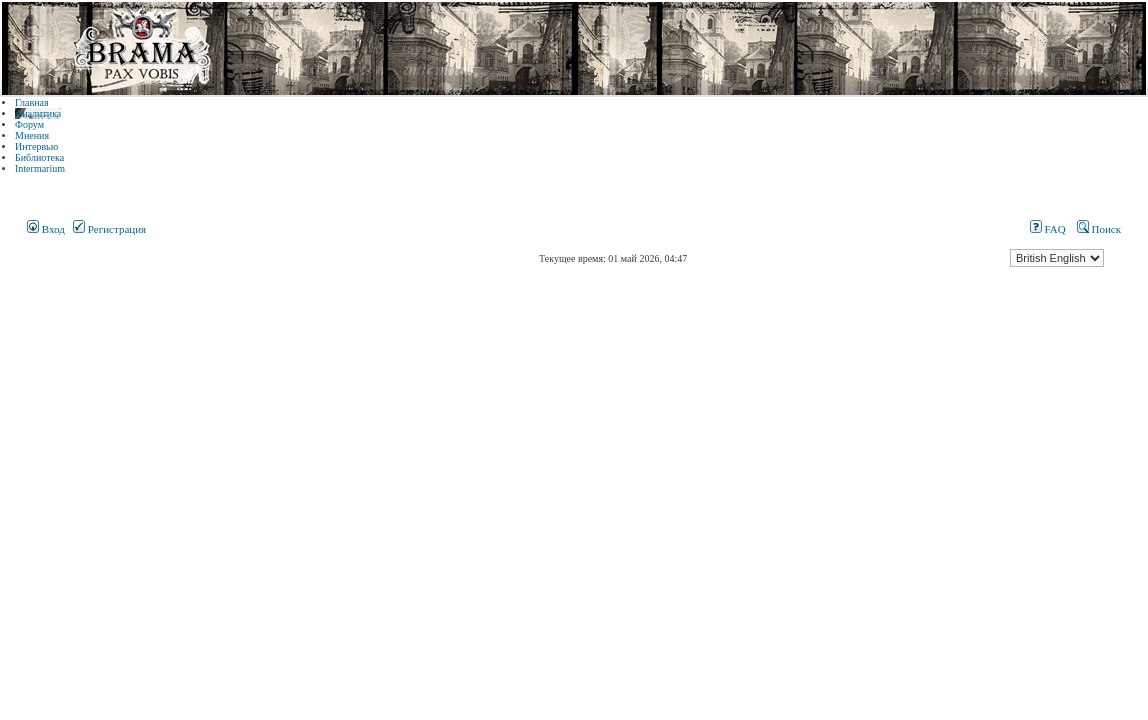 The width and height of the screenshot is (1148, 720). I want to click on Intermarium, so click(40, 168).